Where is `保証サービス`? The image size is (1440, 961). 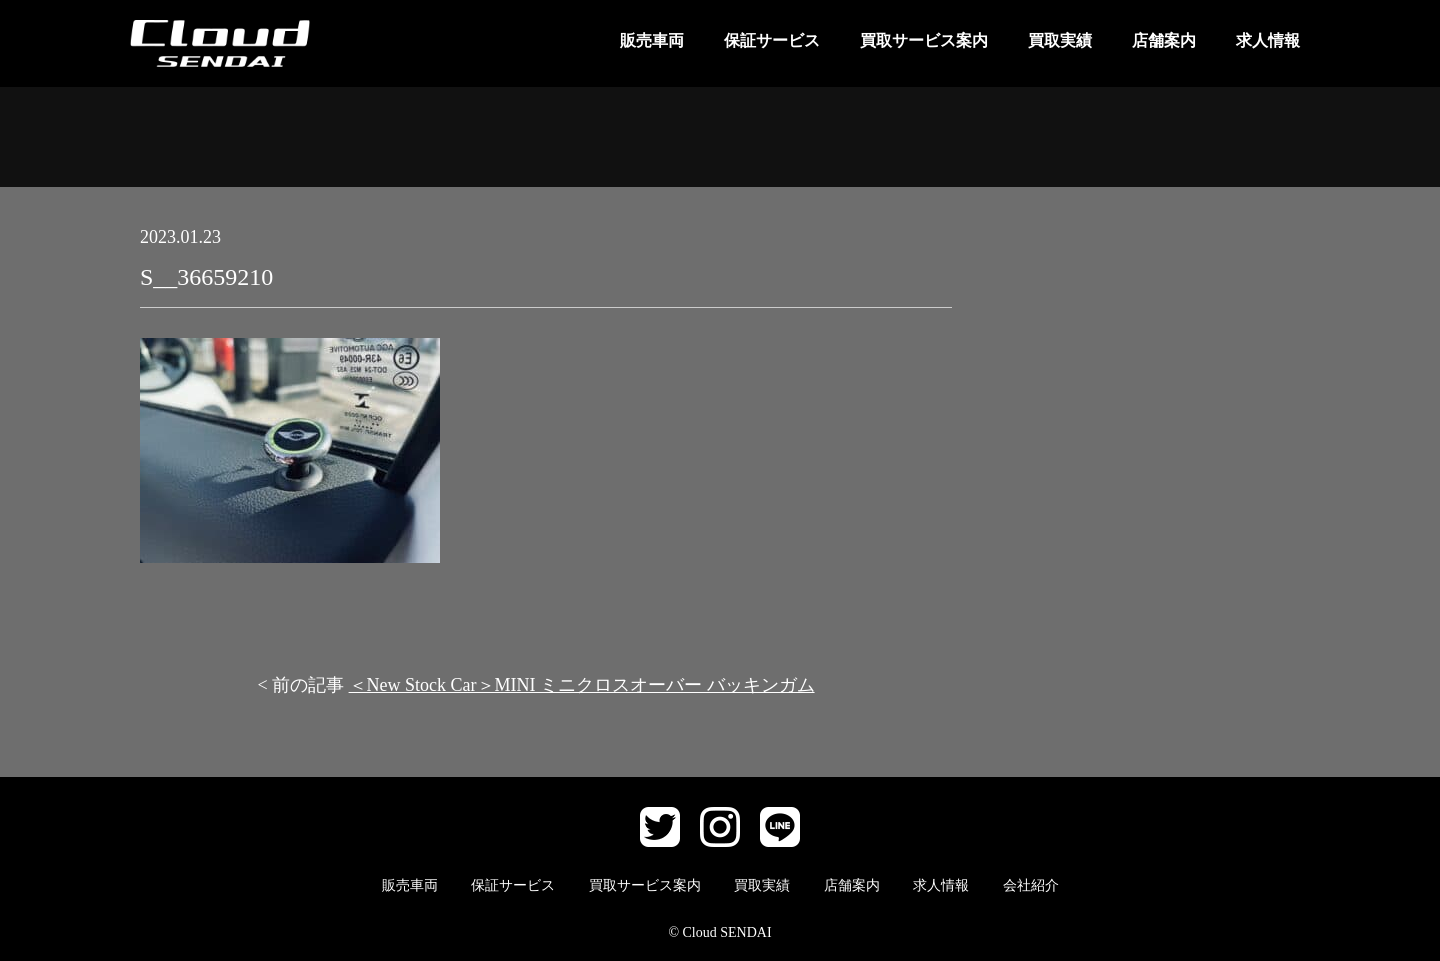 保証サービス is located at coordinates (772, 40).